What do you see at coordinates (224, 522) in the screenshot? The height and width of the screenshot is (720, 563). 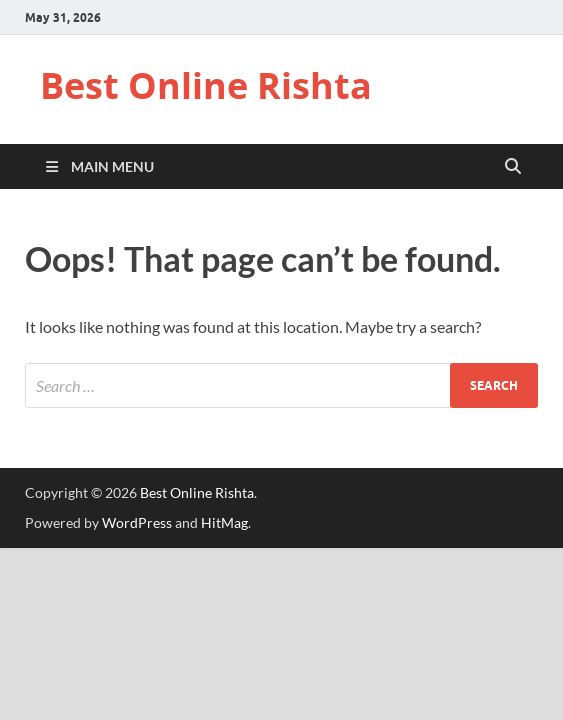 I see `HitMag` at bounding box center [224, 522].